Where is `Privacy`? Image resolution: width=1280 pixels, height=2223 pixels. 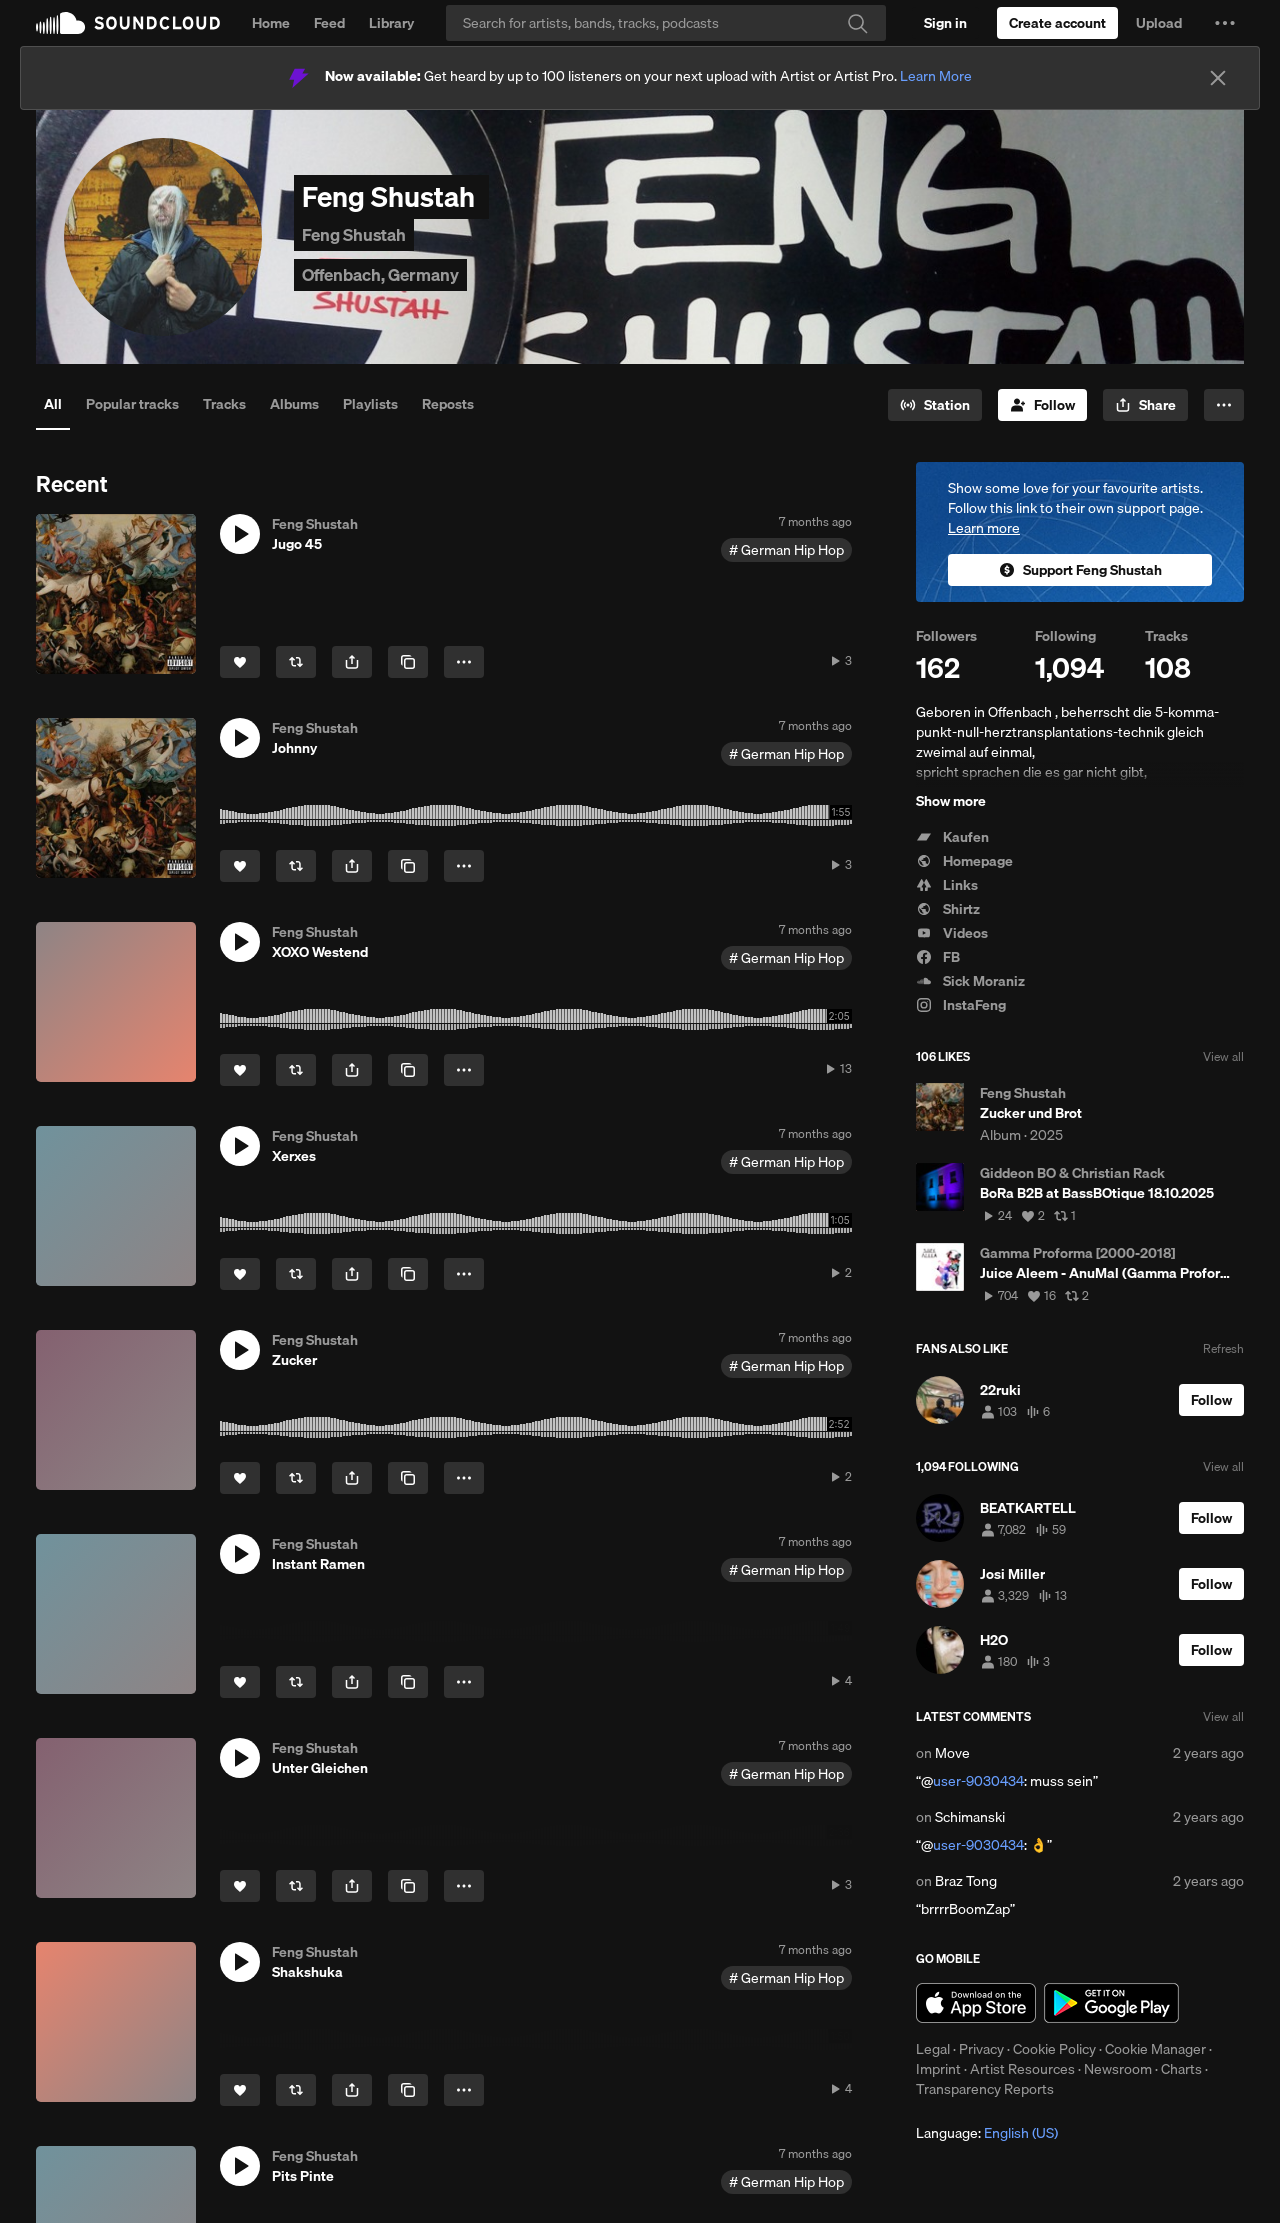 Privacy is located at coordinates (981, 2049).